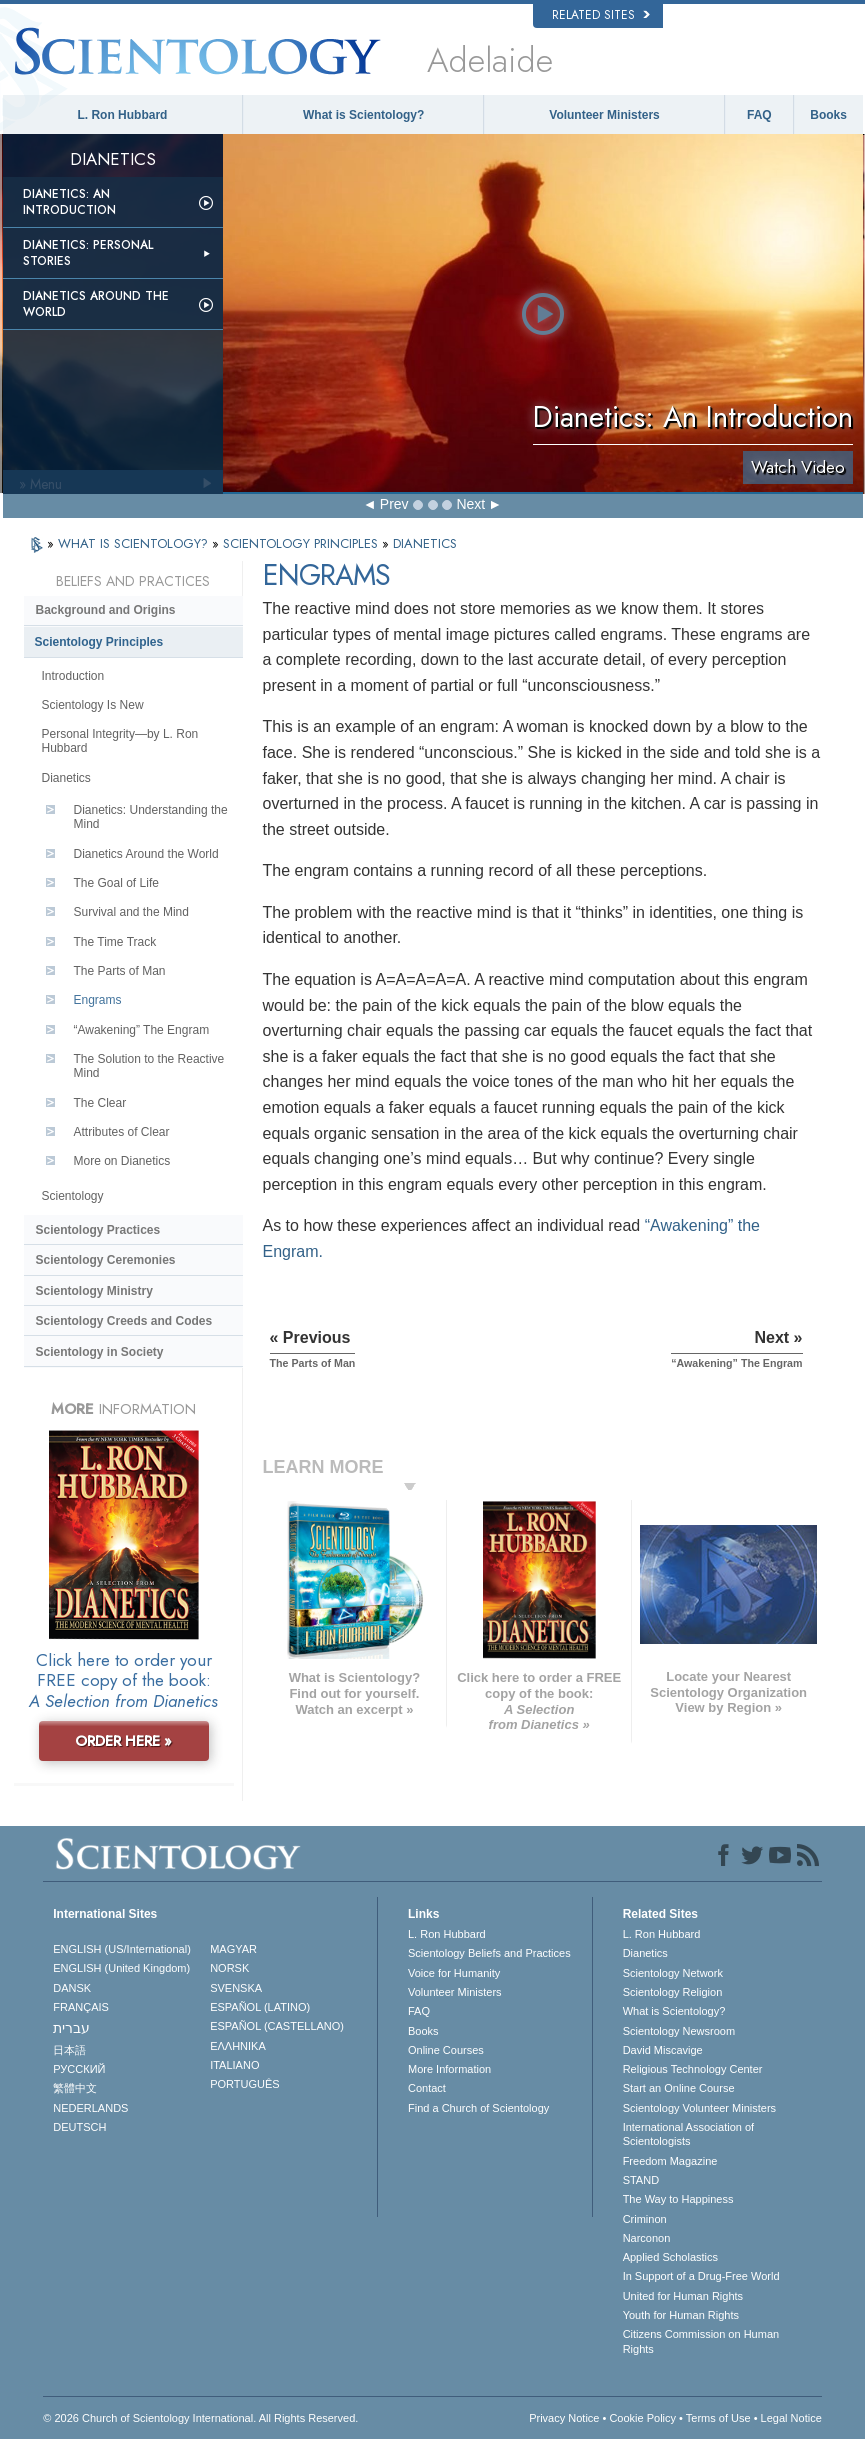 The height and width of the screenshot is (2439, 865). Describe the element at coordinates (66, 778) in the screenshot. I see `Dianetics` at that location.